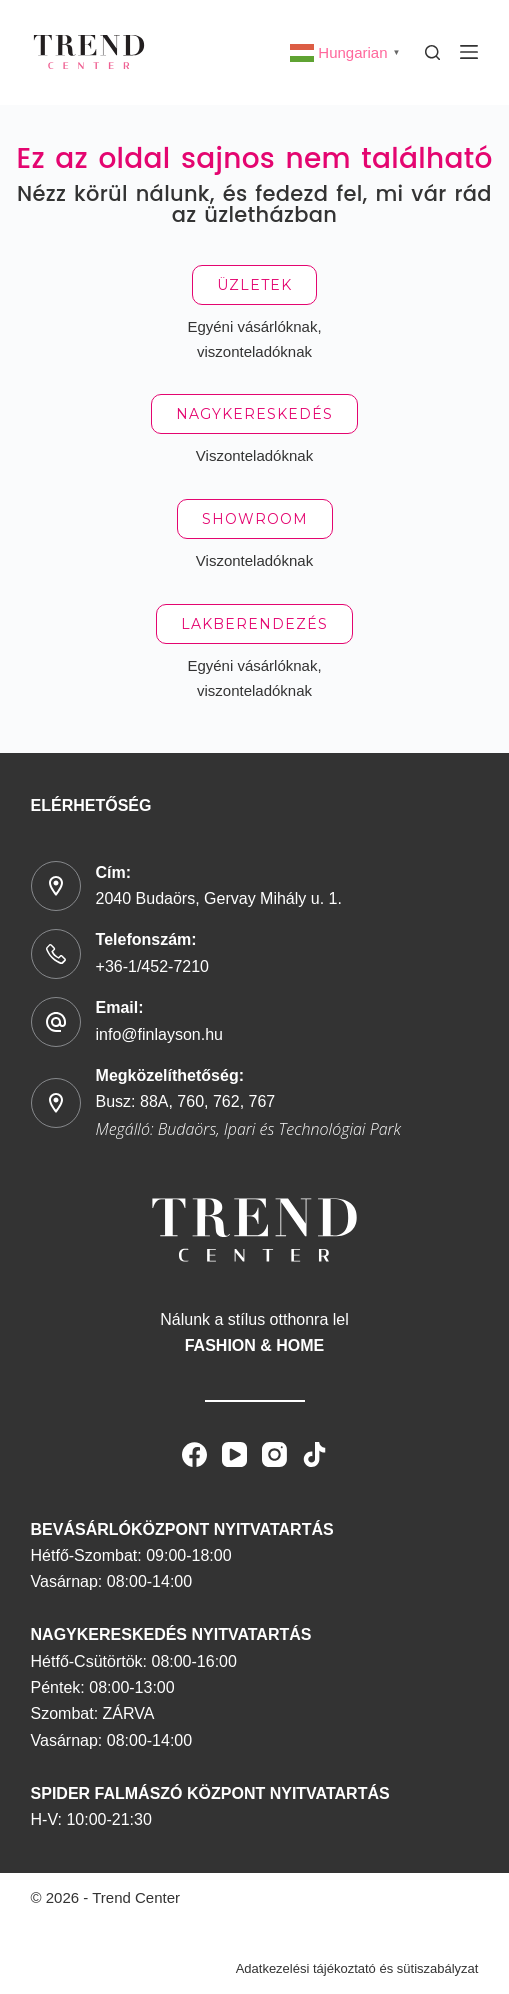  I want to click on [YouTube], so click(234, 1454).